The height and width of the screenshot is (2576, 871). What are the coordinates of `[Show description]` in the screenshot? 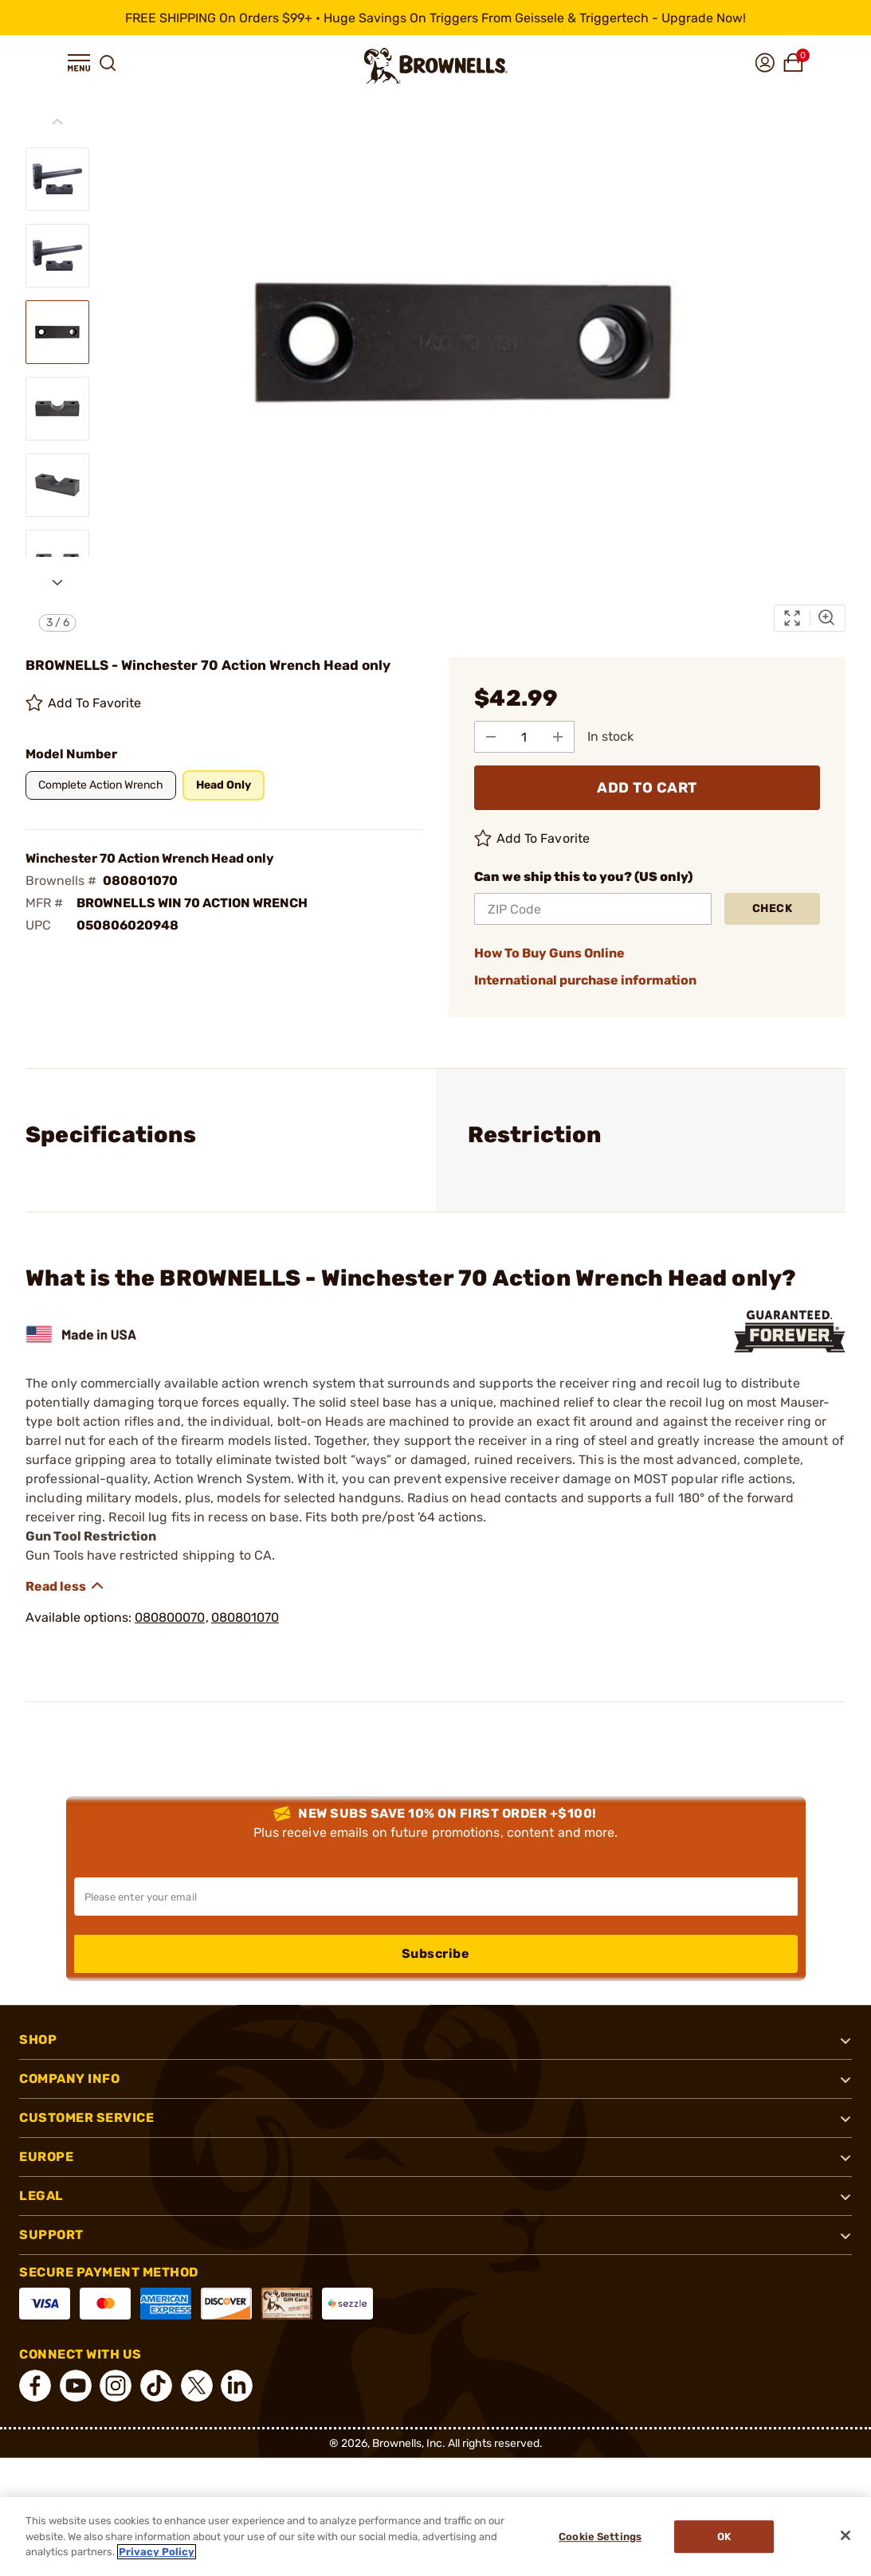 It's located at (65, 1586).